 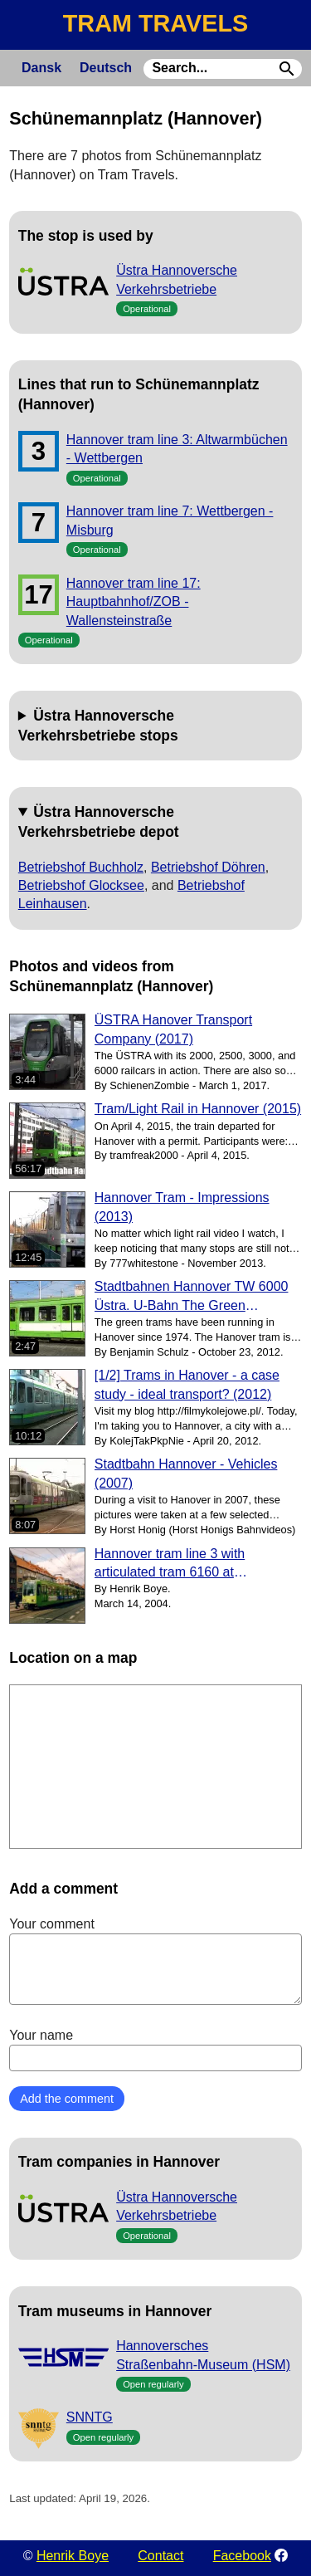 I want to click on Stadtbahnen Hannover TW 6000 Üstra. U-Bahn The Green Stadtbahn (2012), so click(x=192, y=1297).